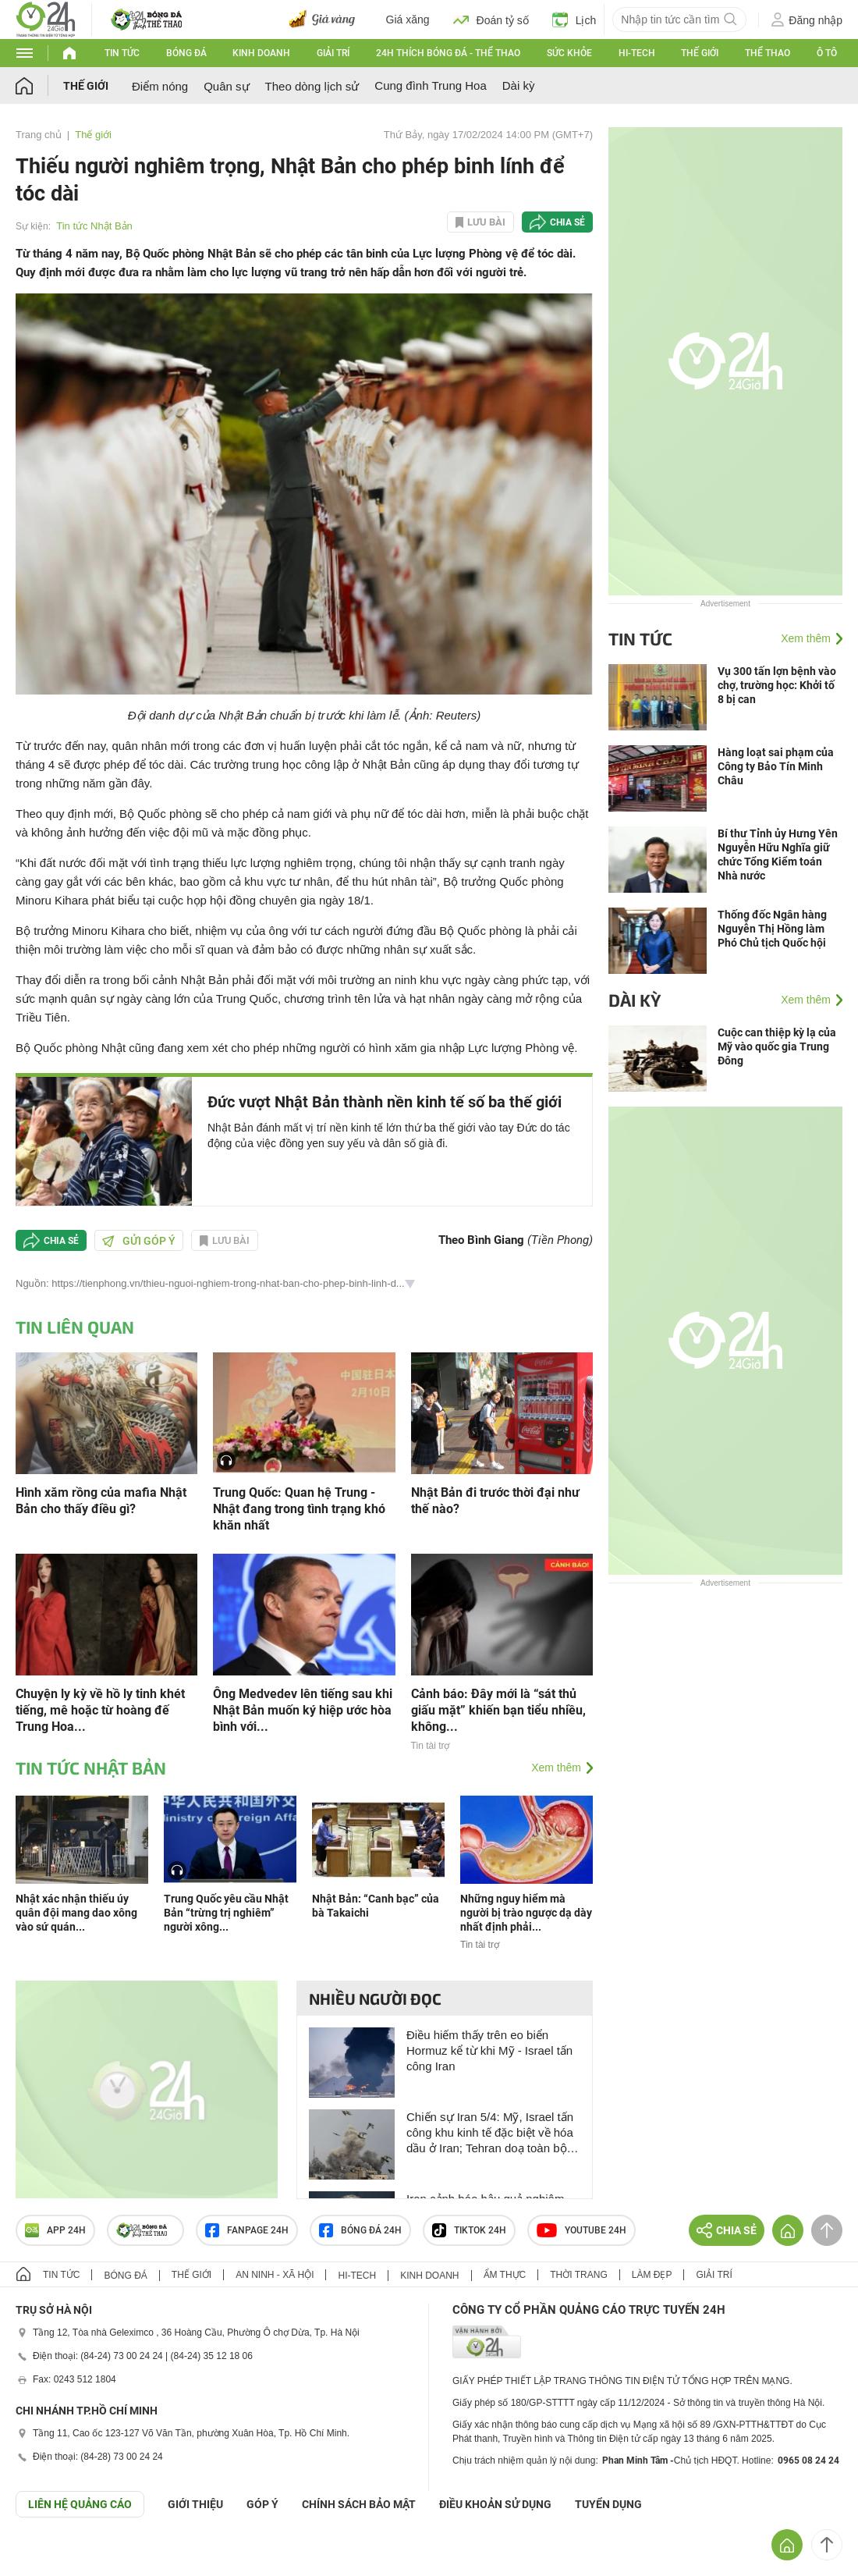  Describe the element at coordinates (776, 766) in the screenshot. I see `Hàng loạt sai phạm của Công ty Bảo Tín Minh Châu` at that location.